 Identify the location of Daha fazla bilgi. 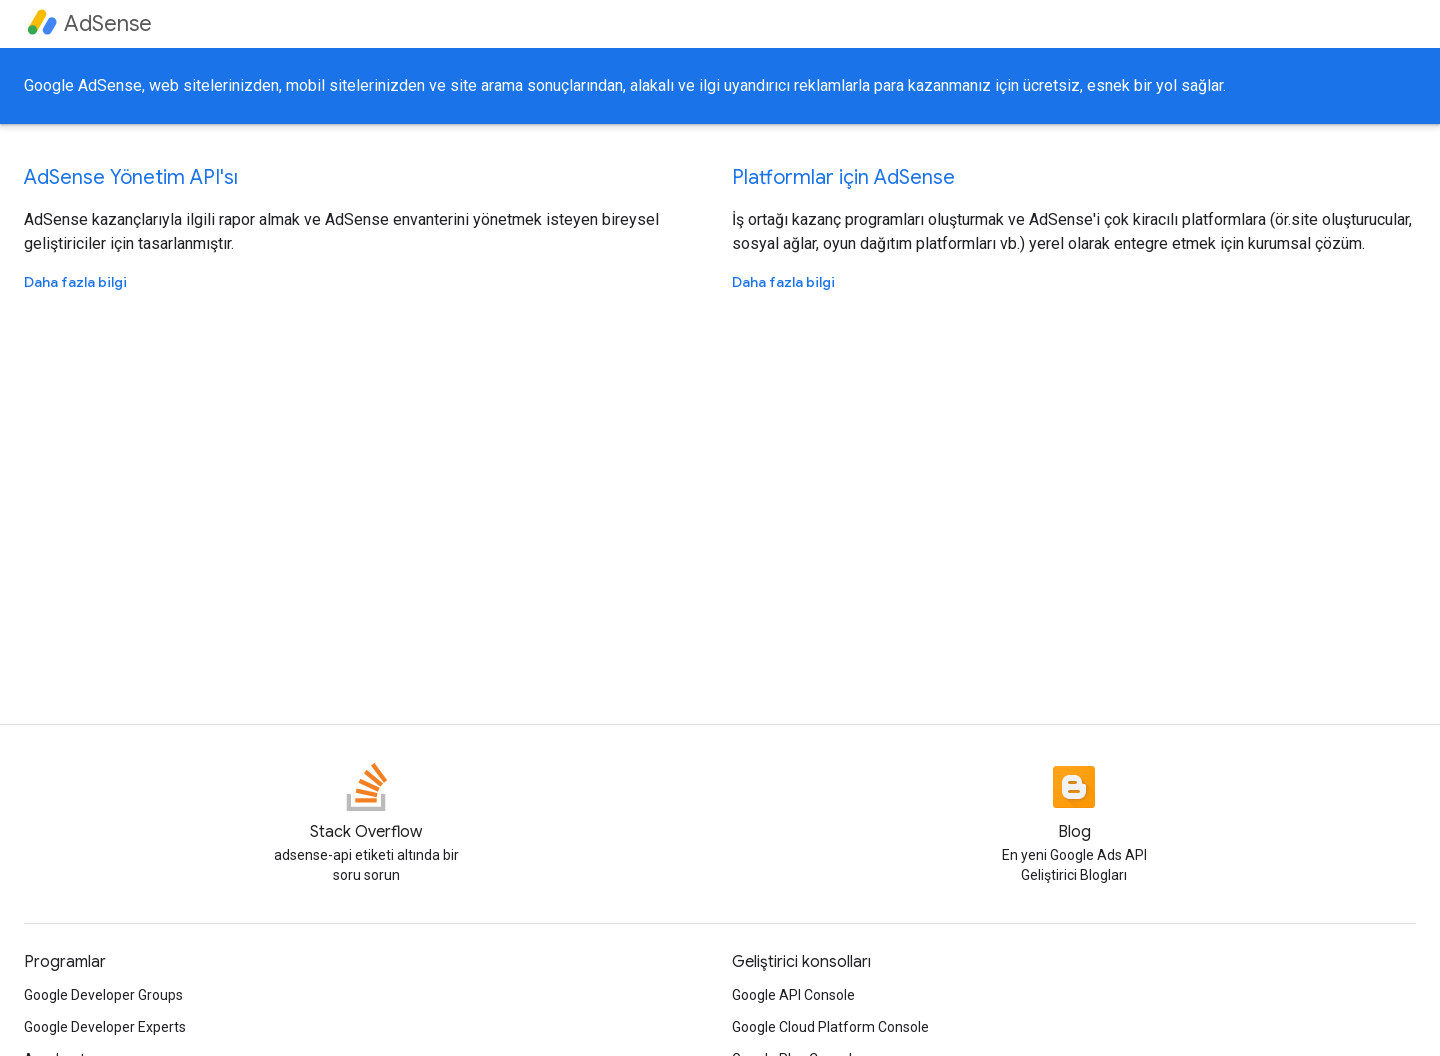
(75, 282).